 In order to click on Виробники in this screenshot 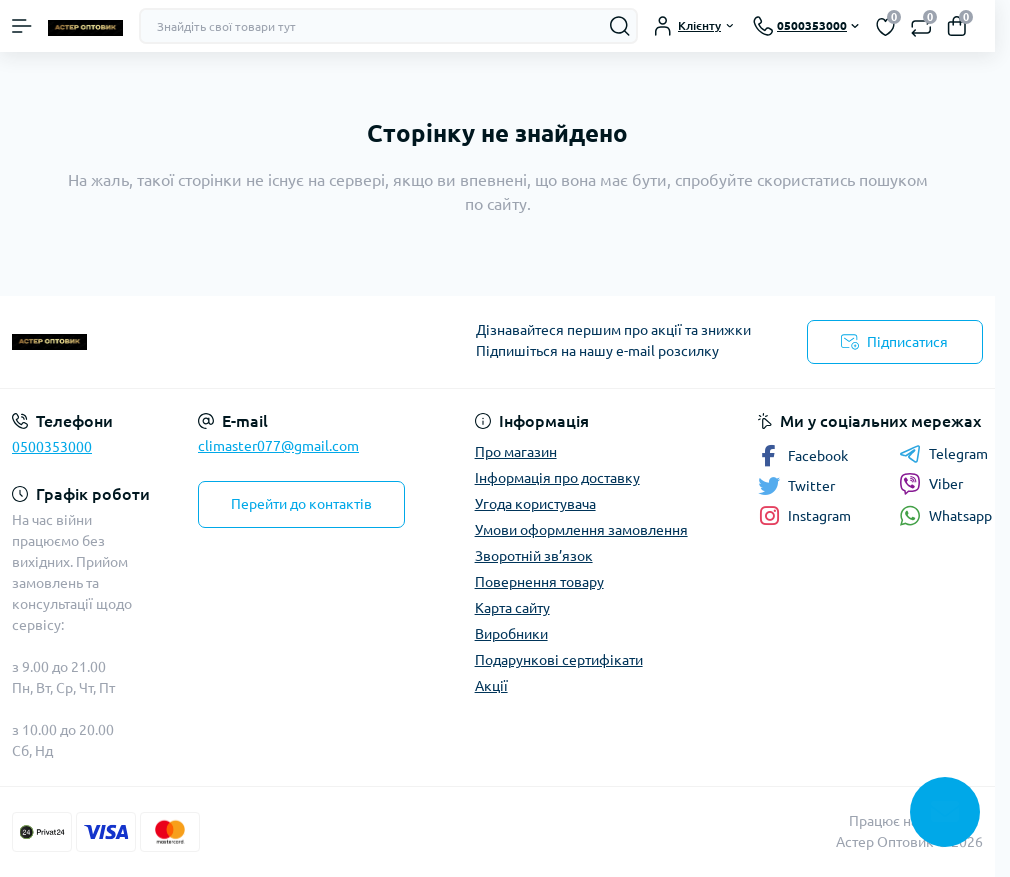, I will do `click(511, 634)`.